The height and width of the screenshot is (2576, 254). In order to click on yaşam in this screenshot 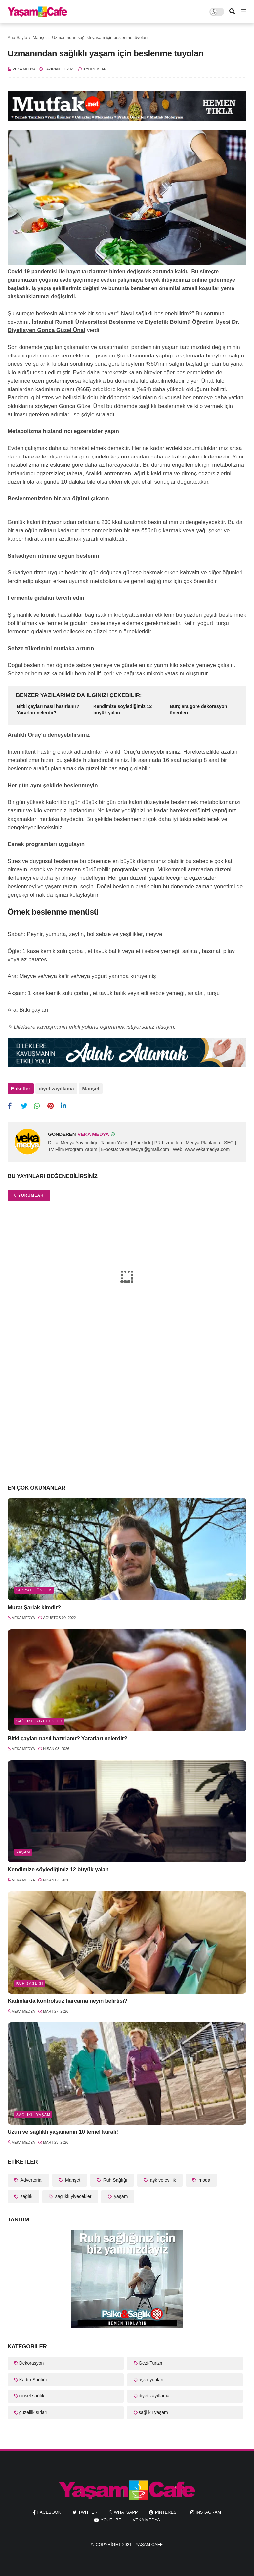, I will do `click(23, 1852)`.